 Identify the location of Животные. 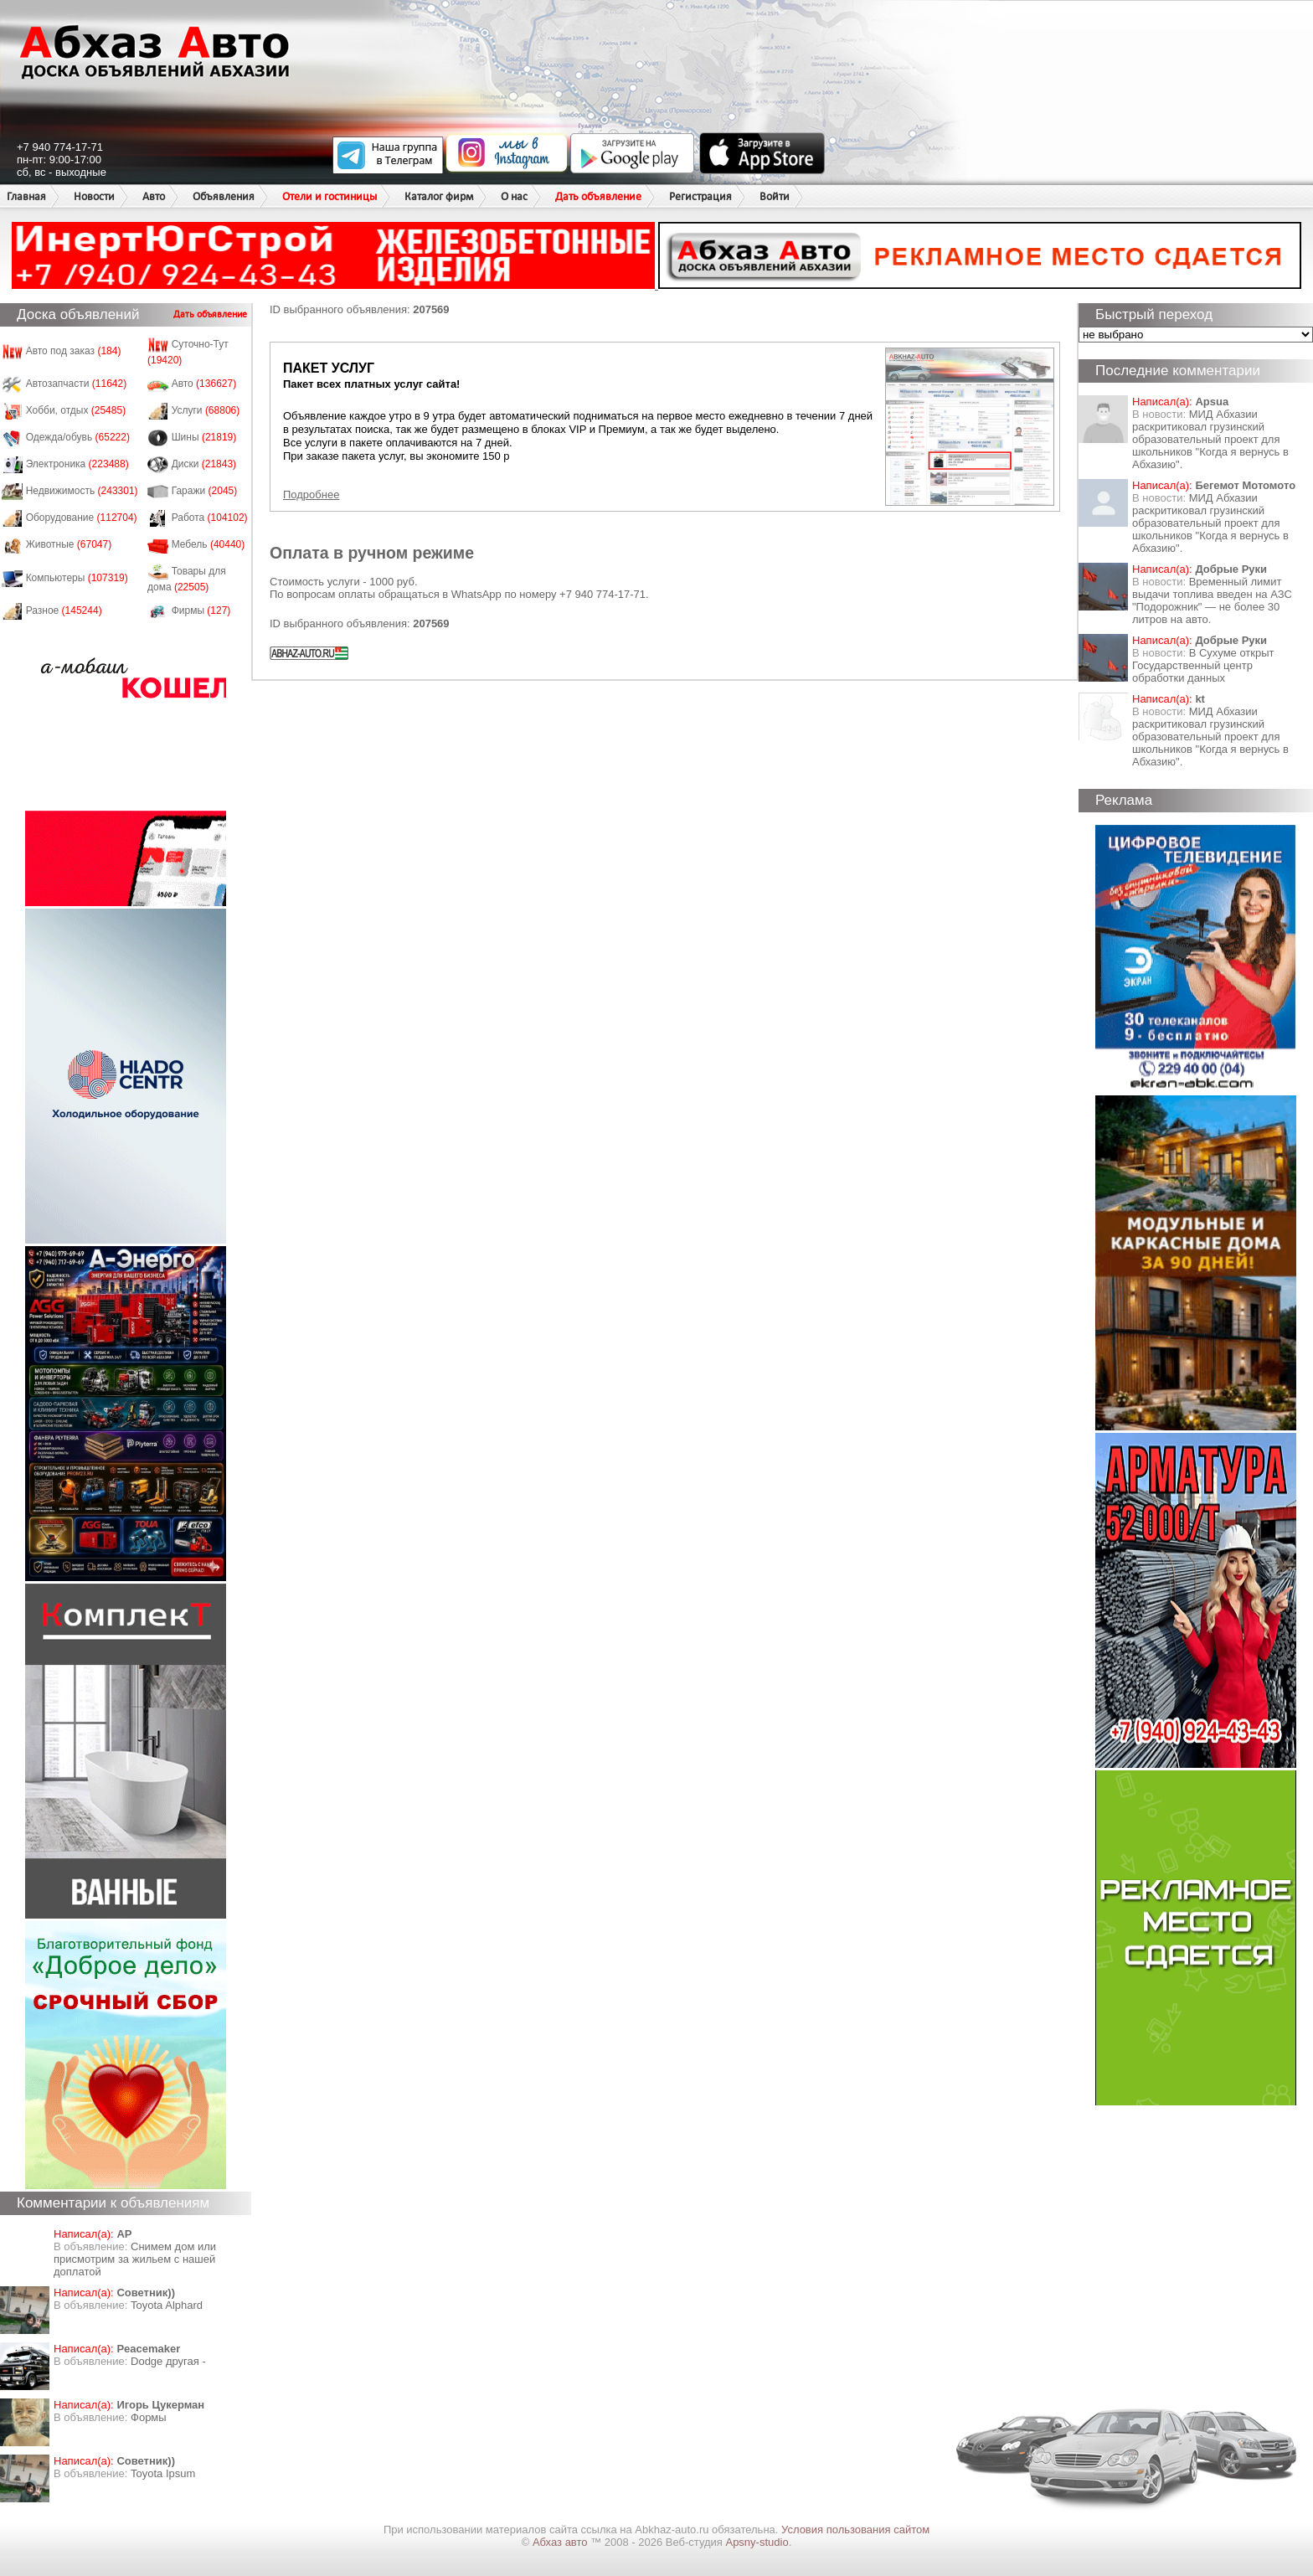
(69, 544).